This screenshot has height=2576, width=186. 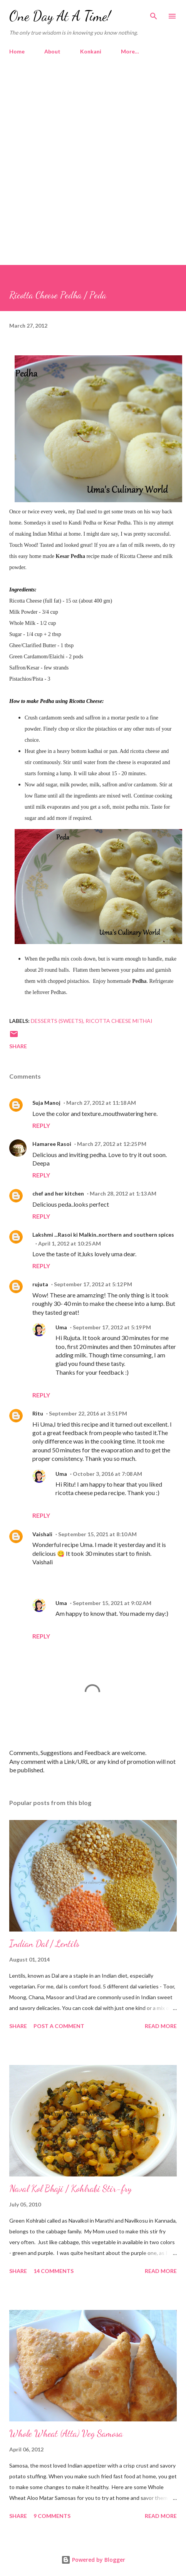 What do you see at coordinates (103, 1234) in the screenshot?
I see `Lakshmi ...Rasoi ki Malkin..northern and southern spices` at bounding box center [103, 1234].